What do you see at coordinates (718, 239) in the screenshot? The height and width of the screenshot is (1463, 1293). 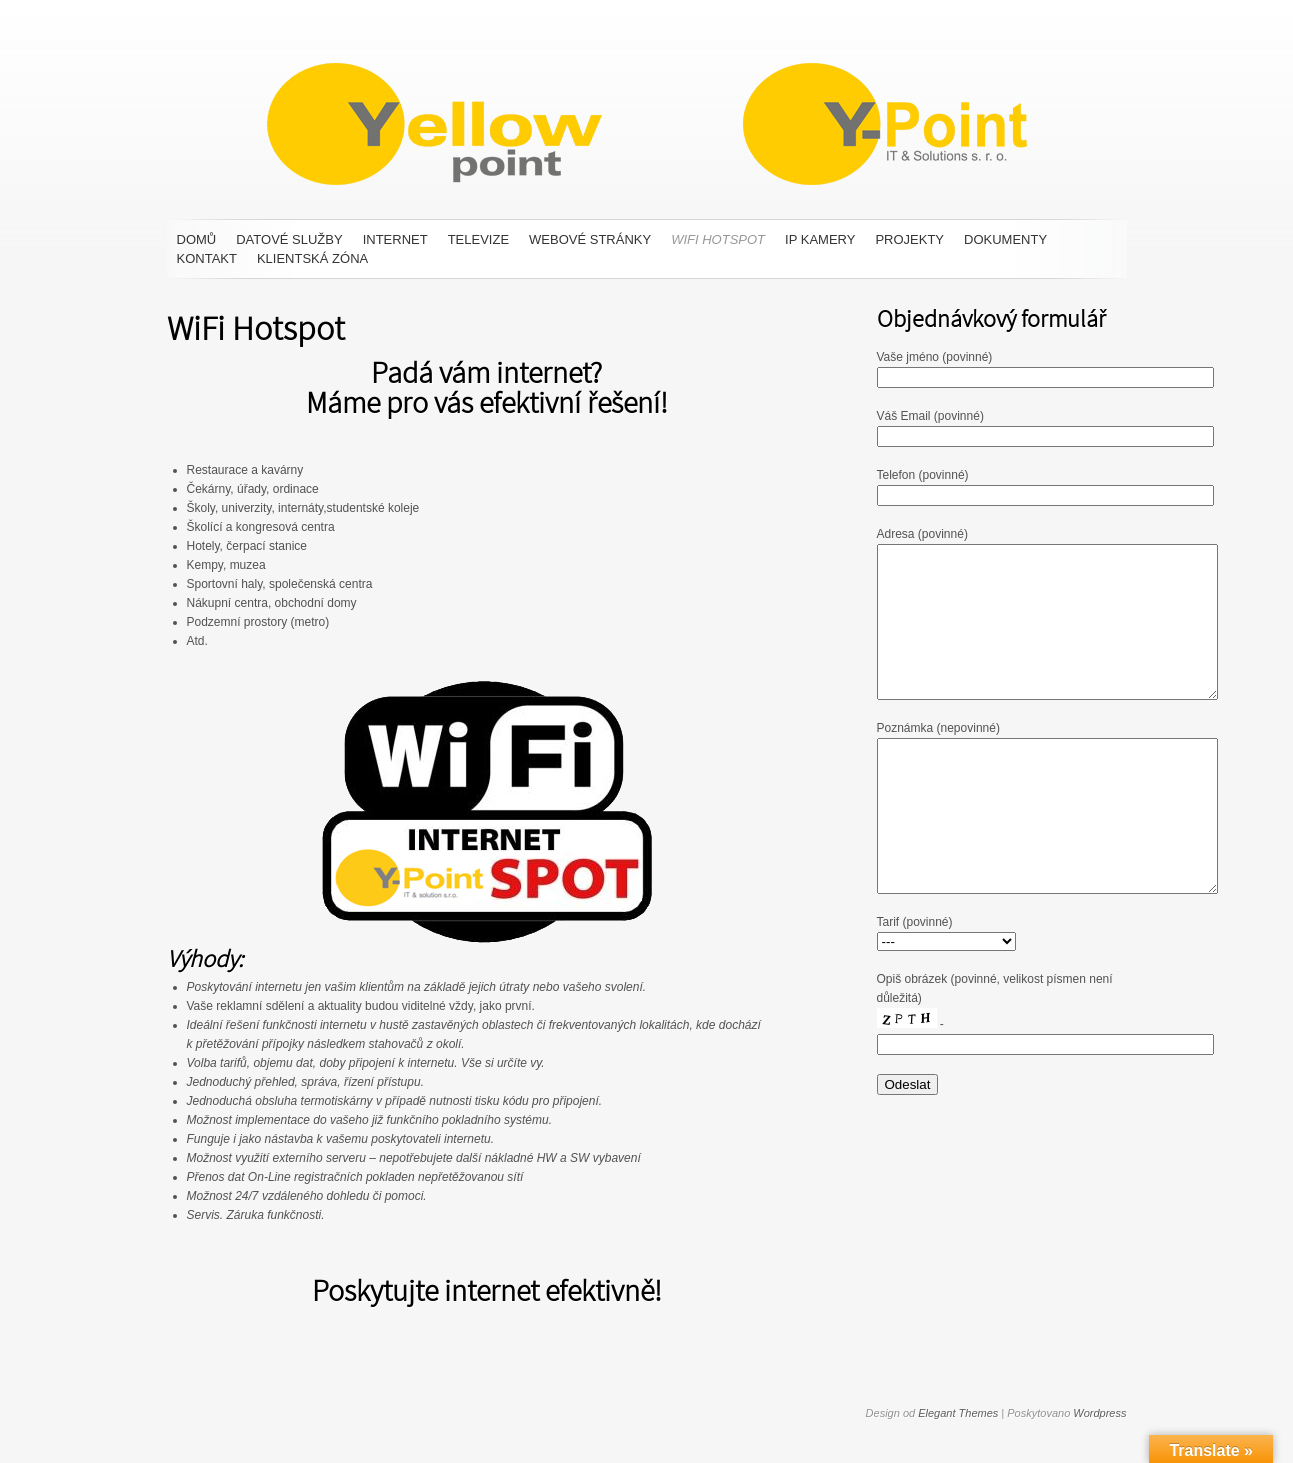 I see `WiFi Hotspot` at bounding box center [718, 239].